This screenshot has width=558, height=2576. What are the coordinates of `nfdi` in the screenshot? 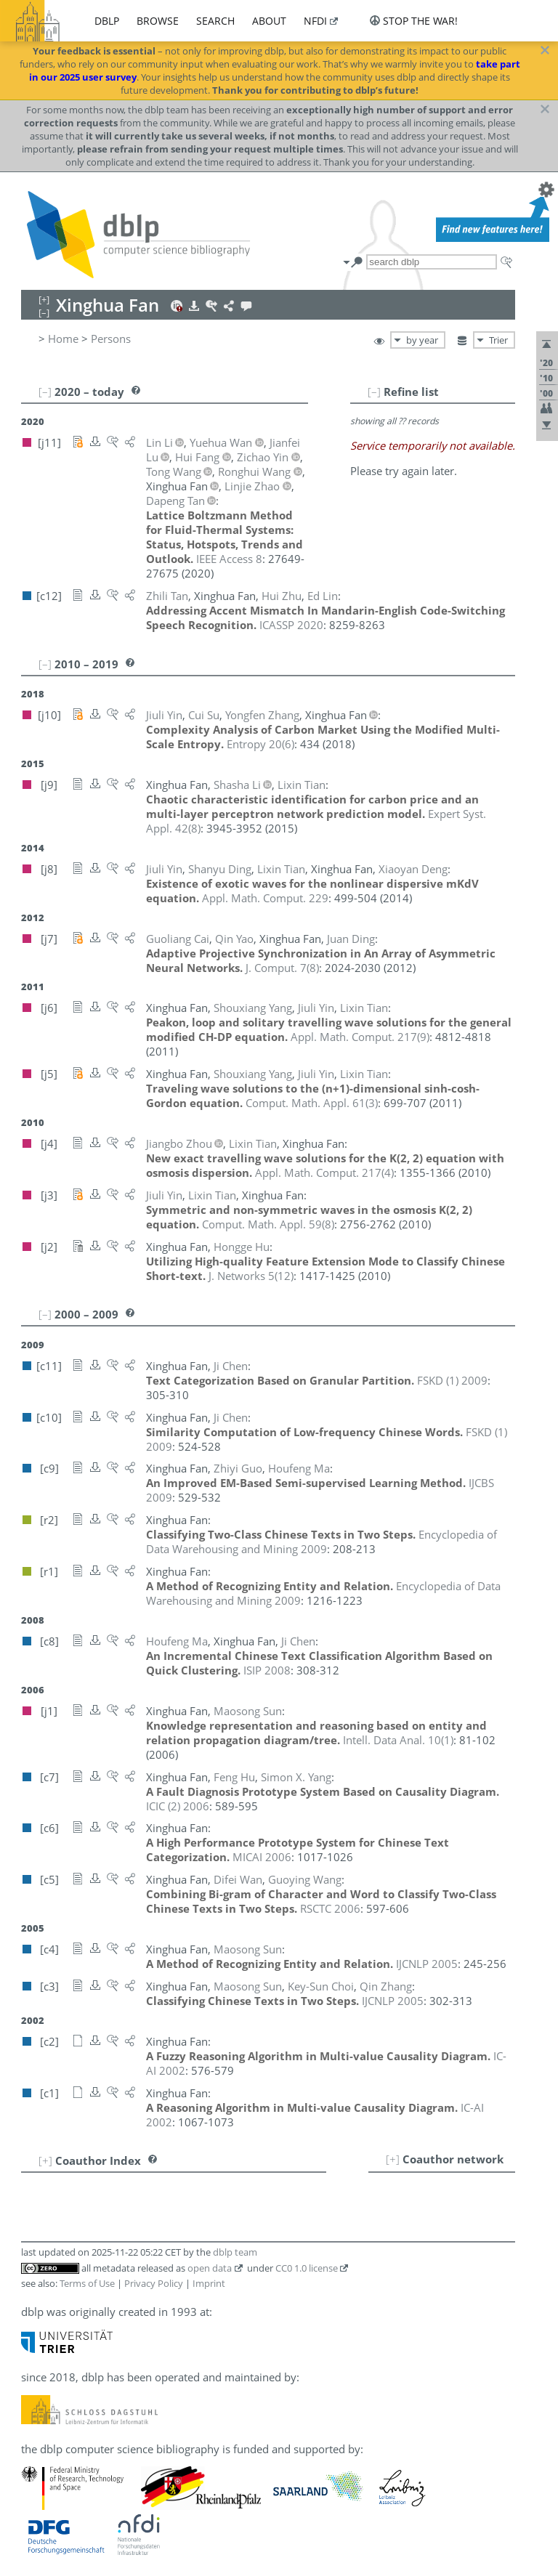 It's located at (315, 21).